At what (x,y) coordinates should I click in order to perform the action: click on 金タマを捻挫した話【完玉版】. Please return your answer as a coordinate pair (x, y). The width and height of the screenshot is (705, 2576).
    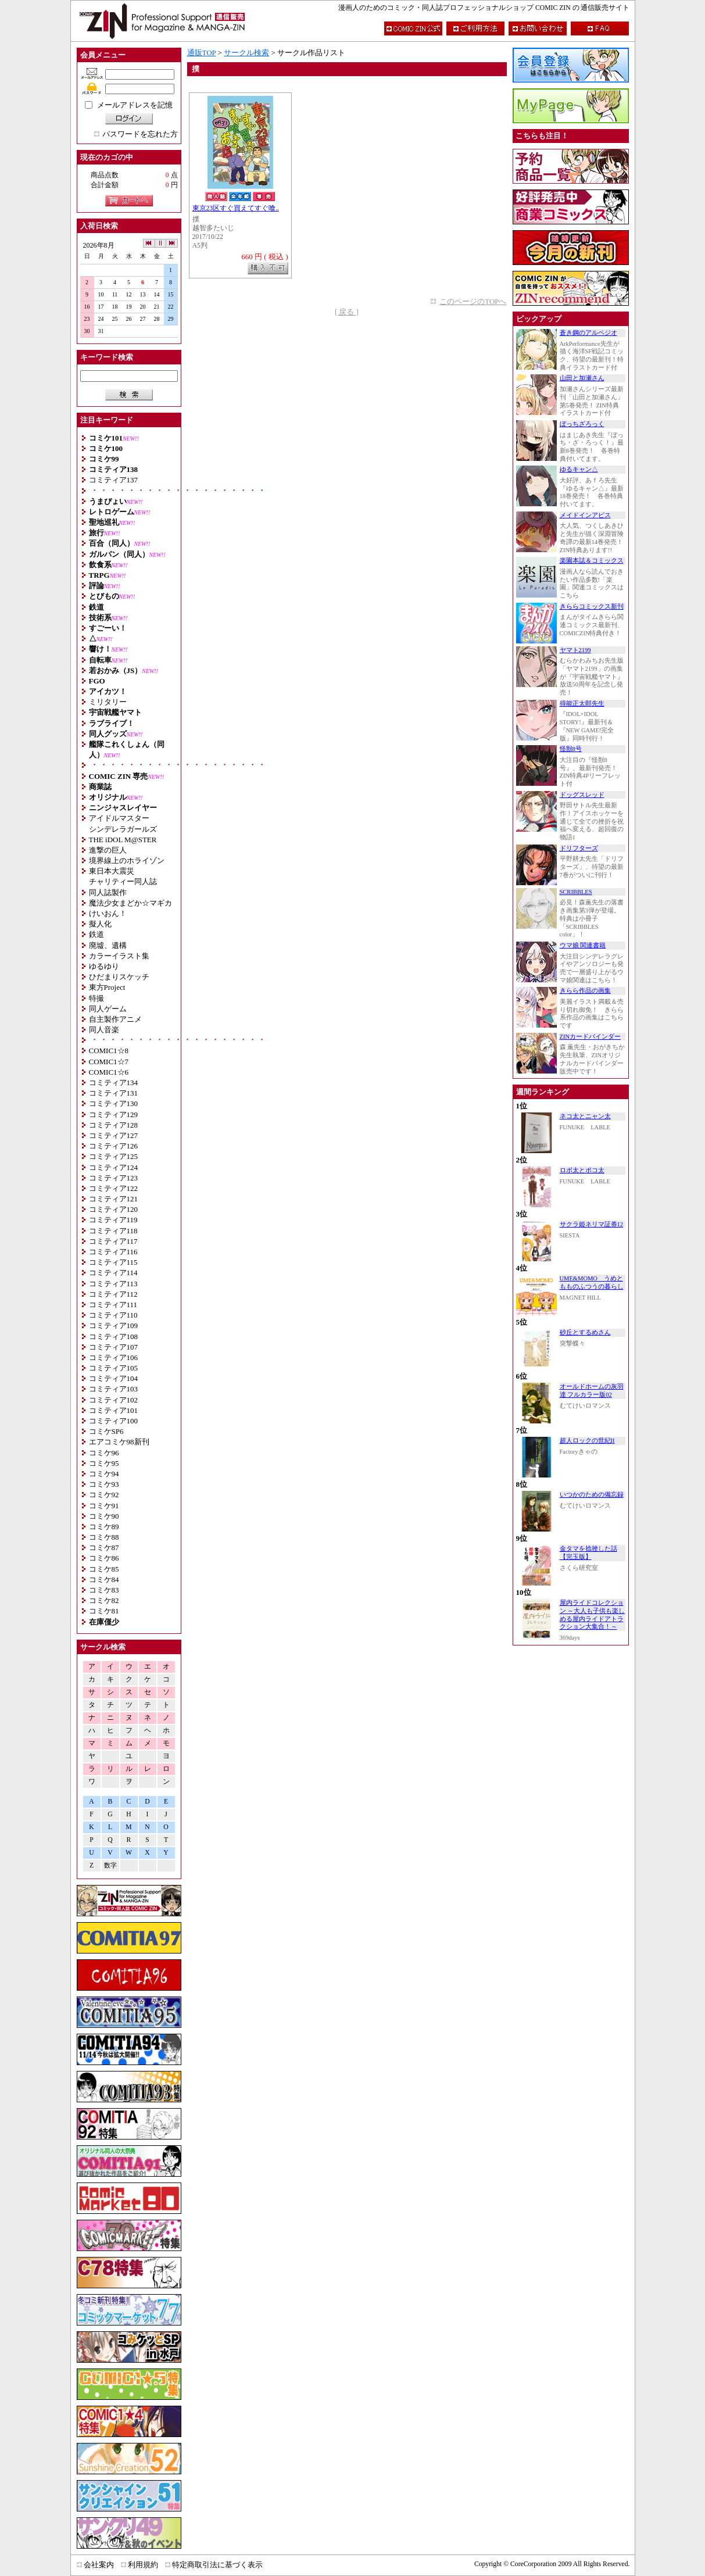
    Looking at the image, I should click on (588, 1552).